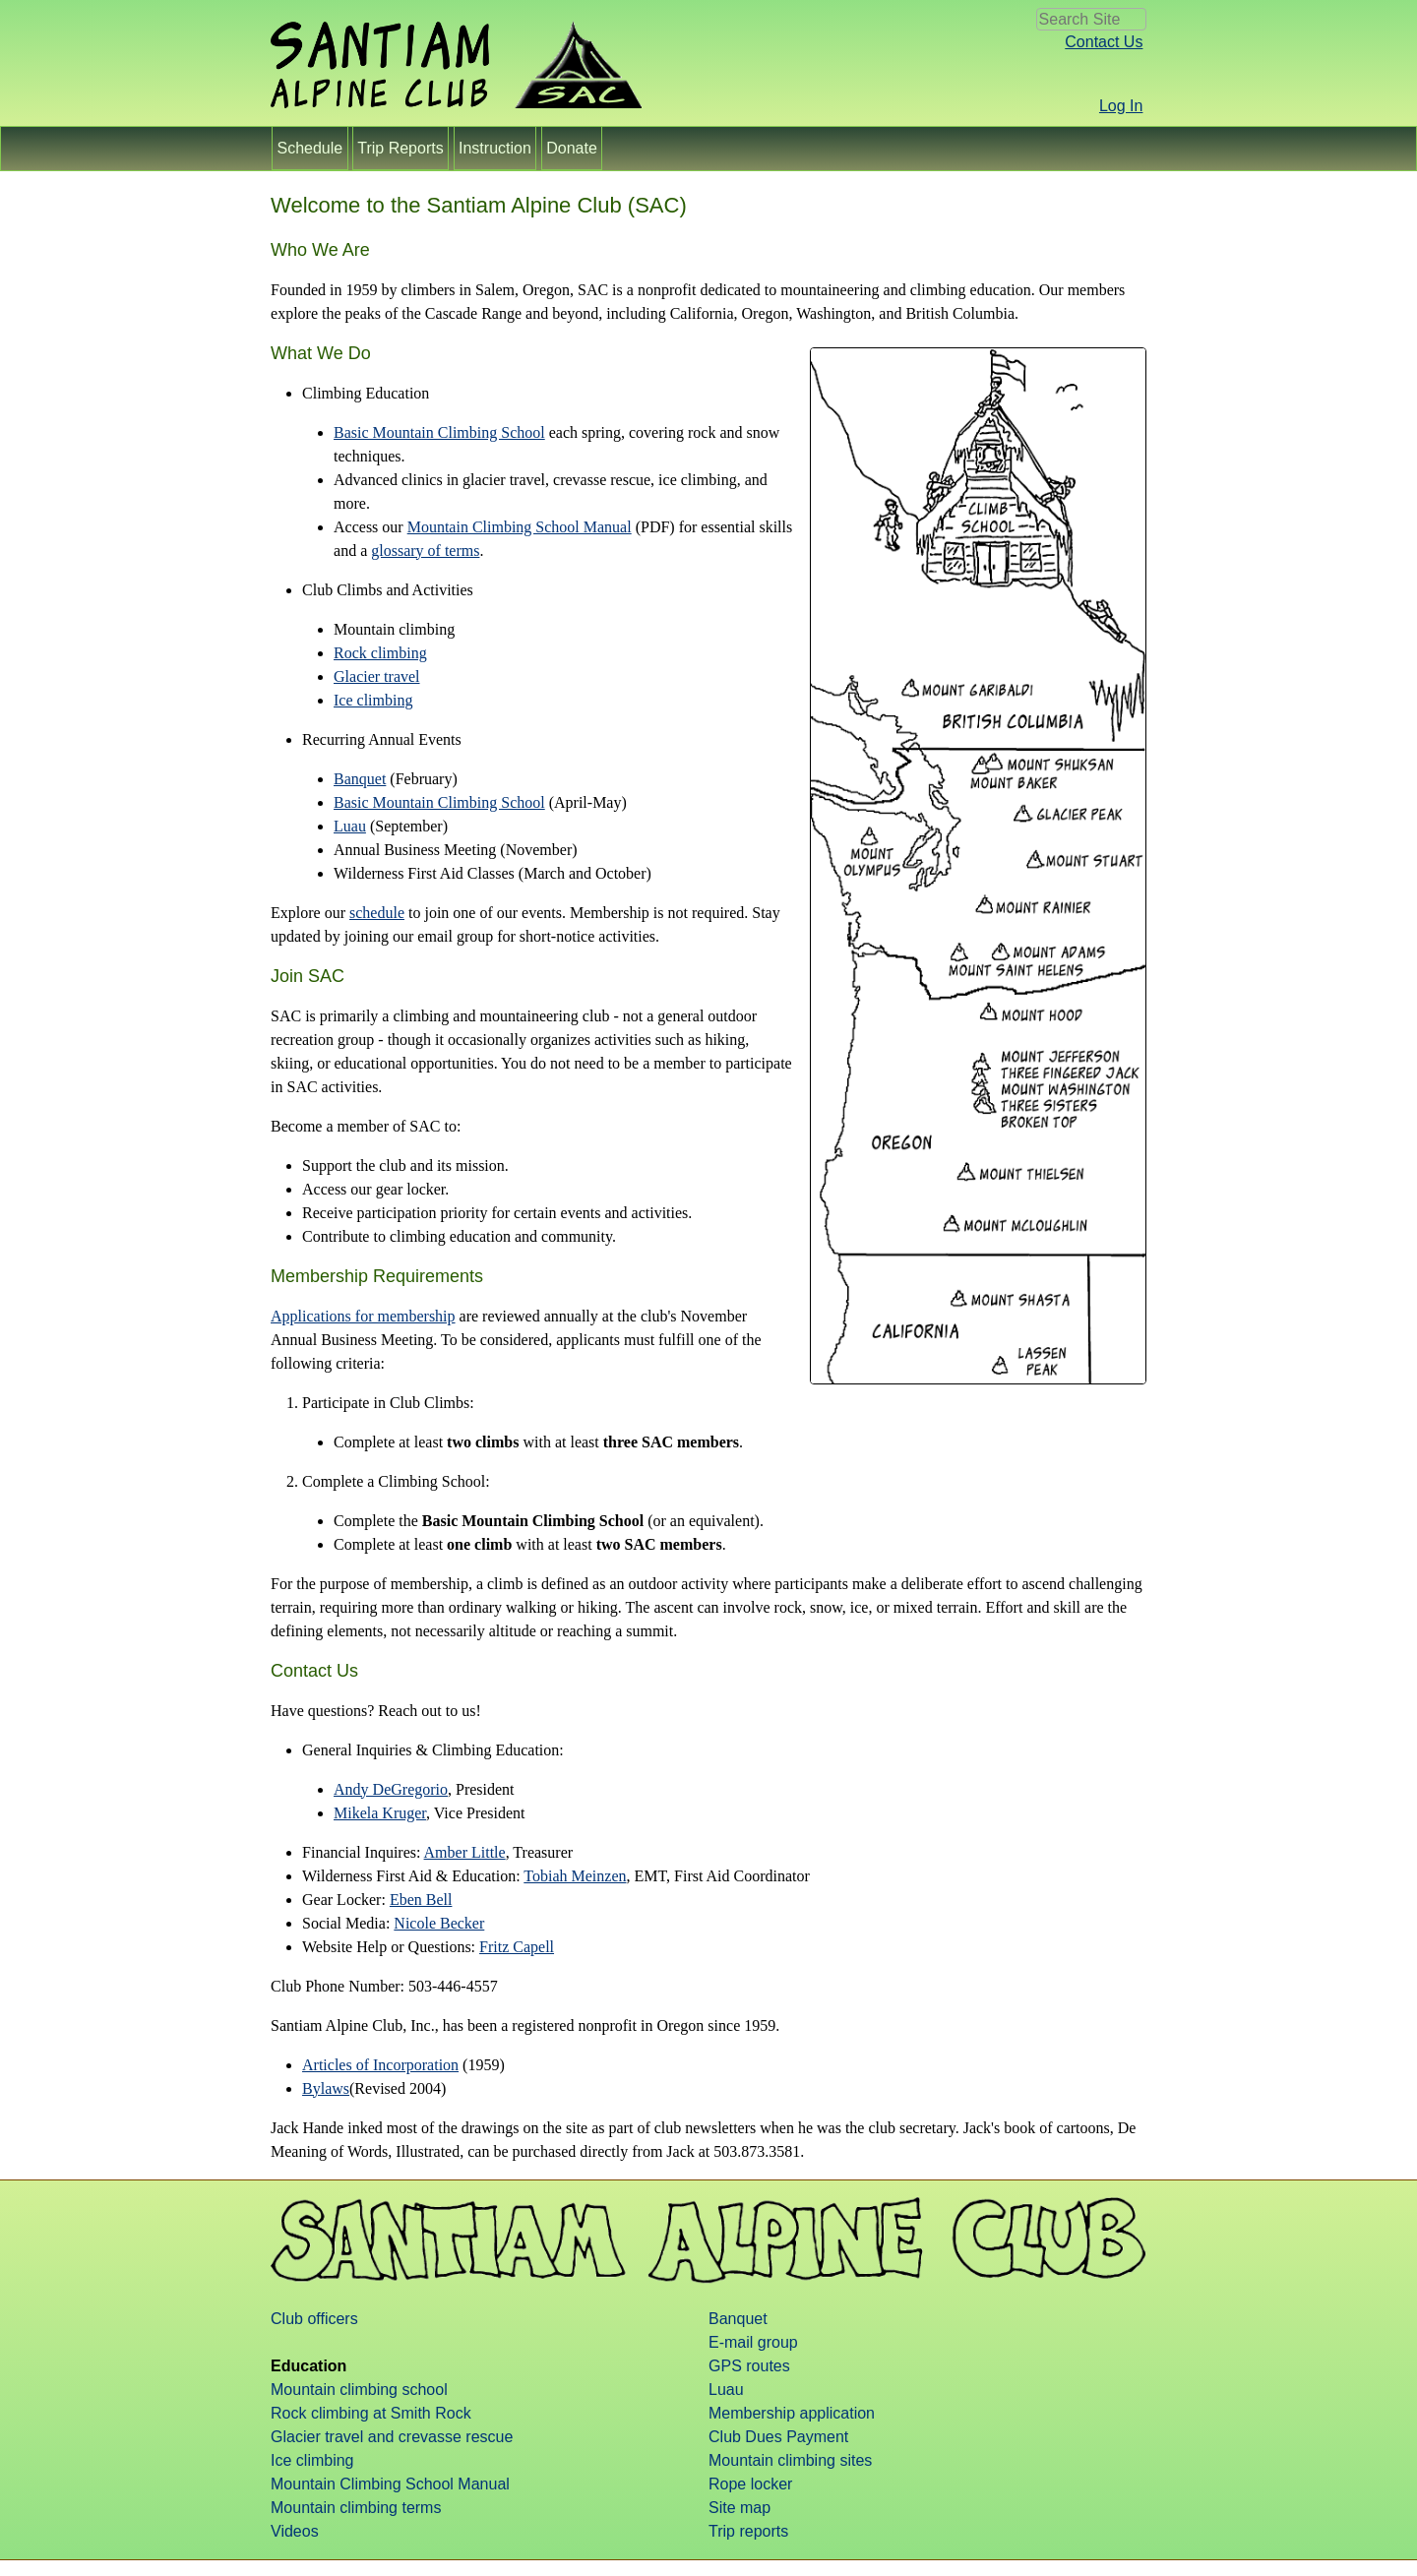 Image resolution: width=1417 pixels, height=2576 pixels. I want to click on Eben Bell, so click(421, 1899).